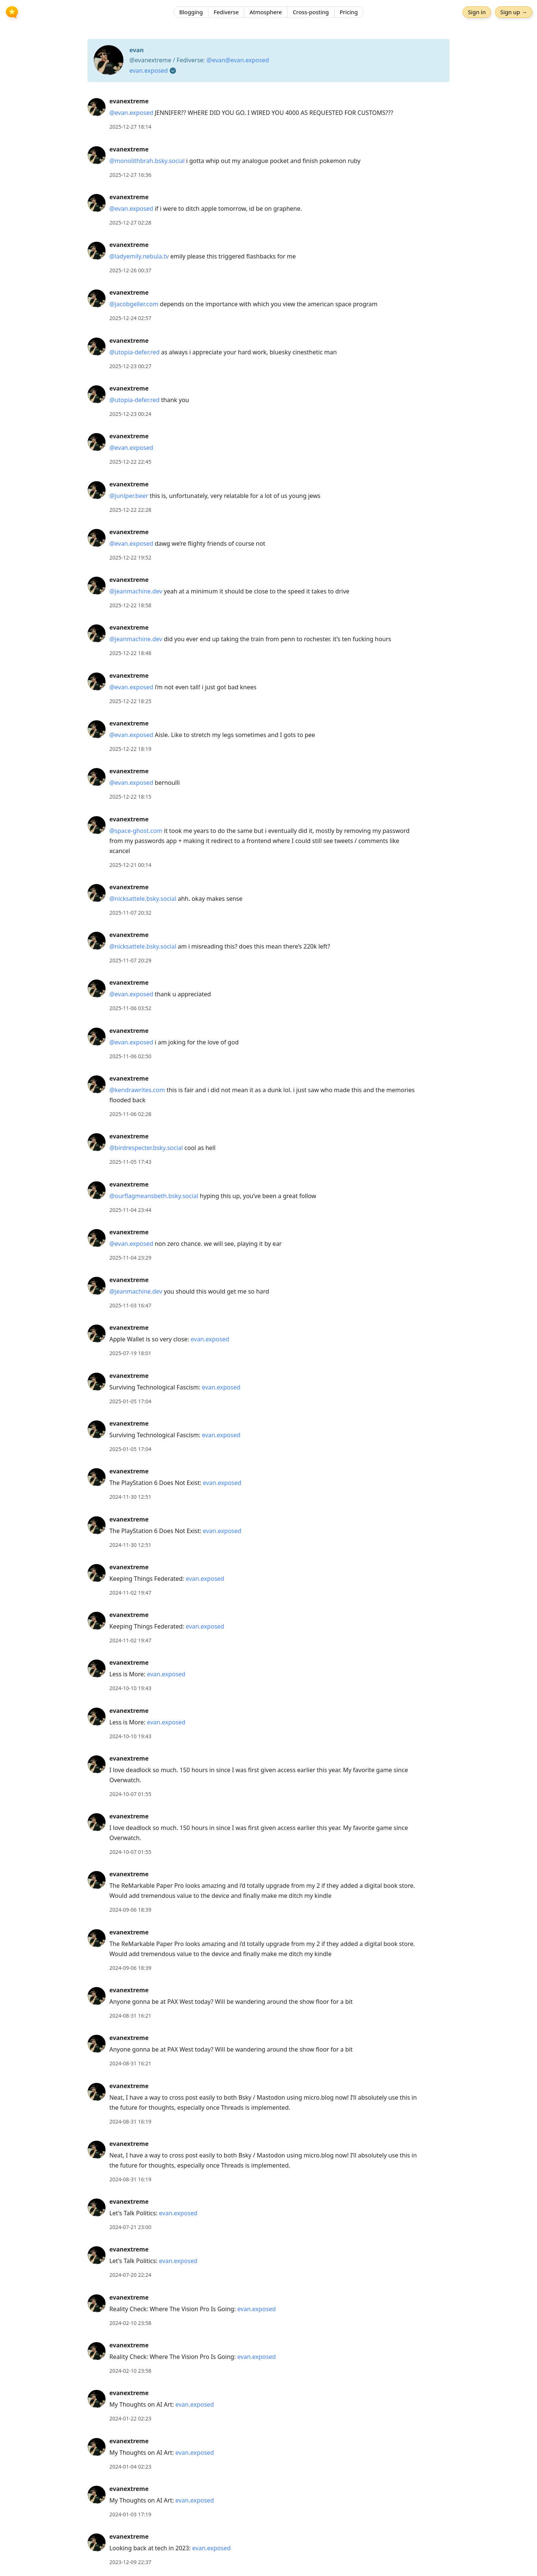  What do you see at coordinates (130, 912) in the screenshot?
I see `2025-11-07 20:32` at bounding box center [130, 912].